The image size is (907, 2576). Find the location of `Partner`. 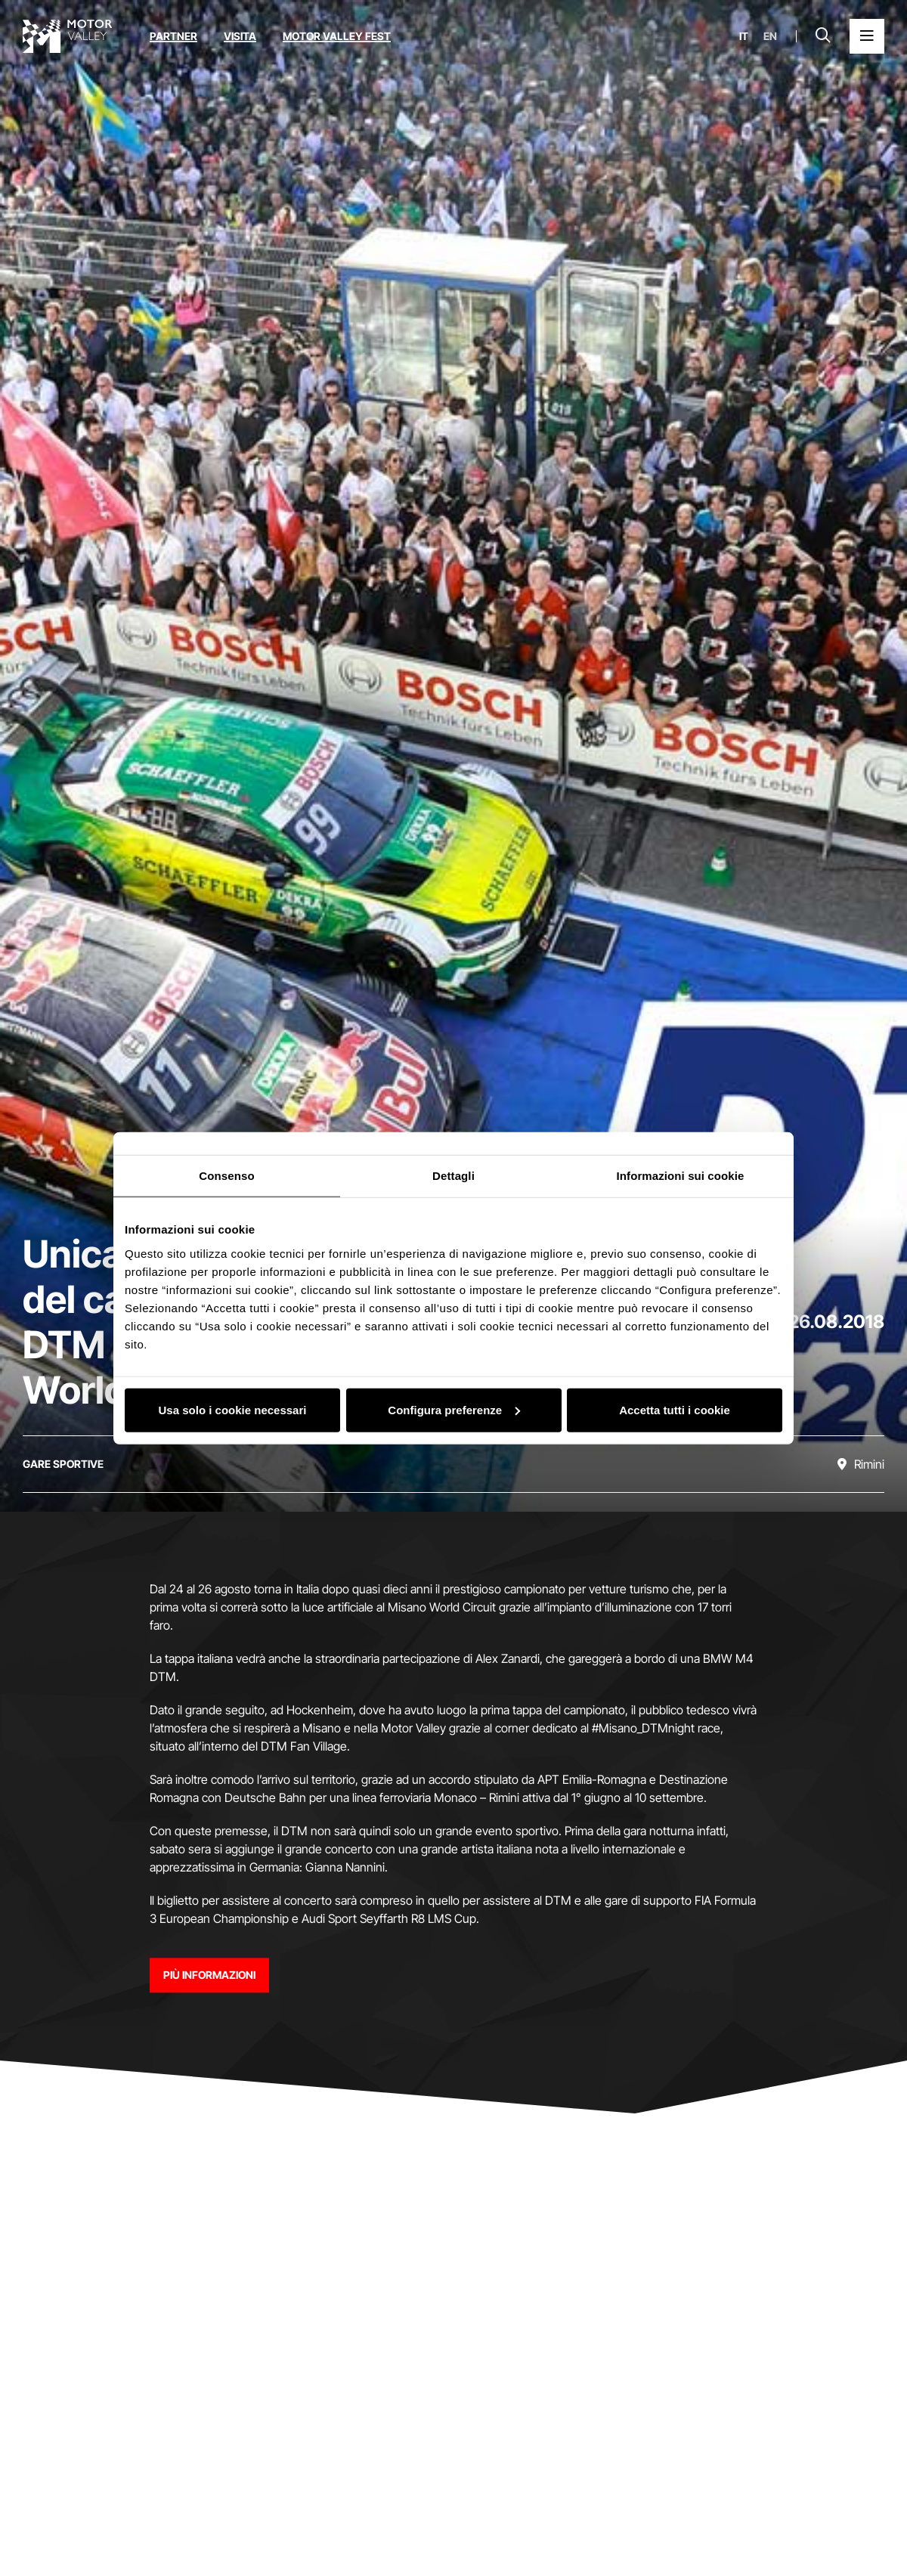

Partner is located at coordinates (173, 35).